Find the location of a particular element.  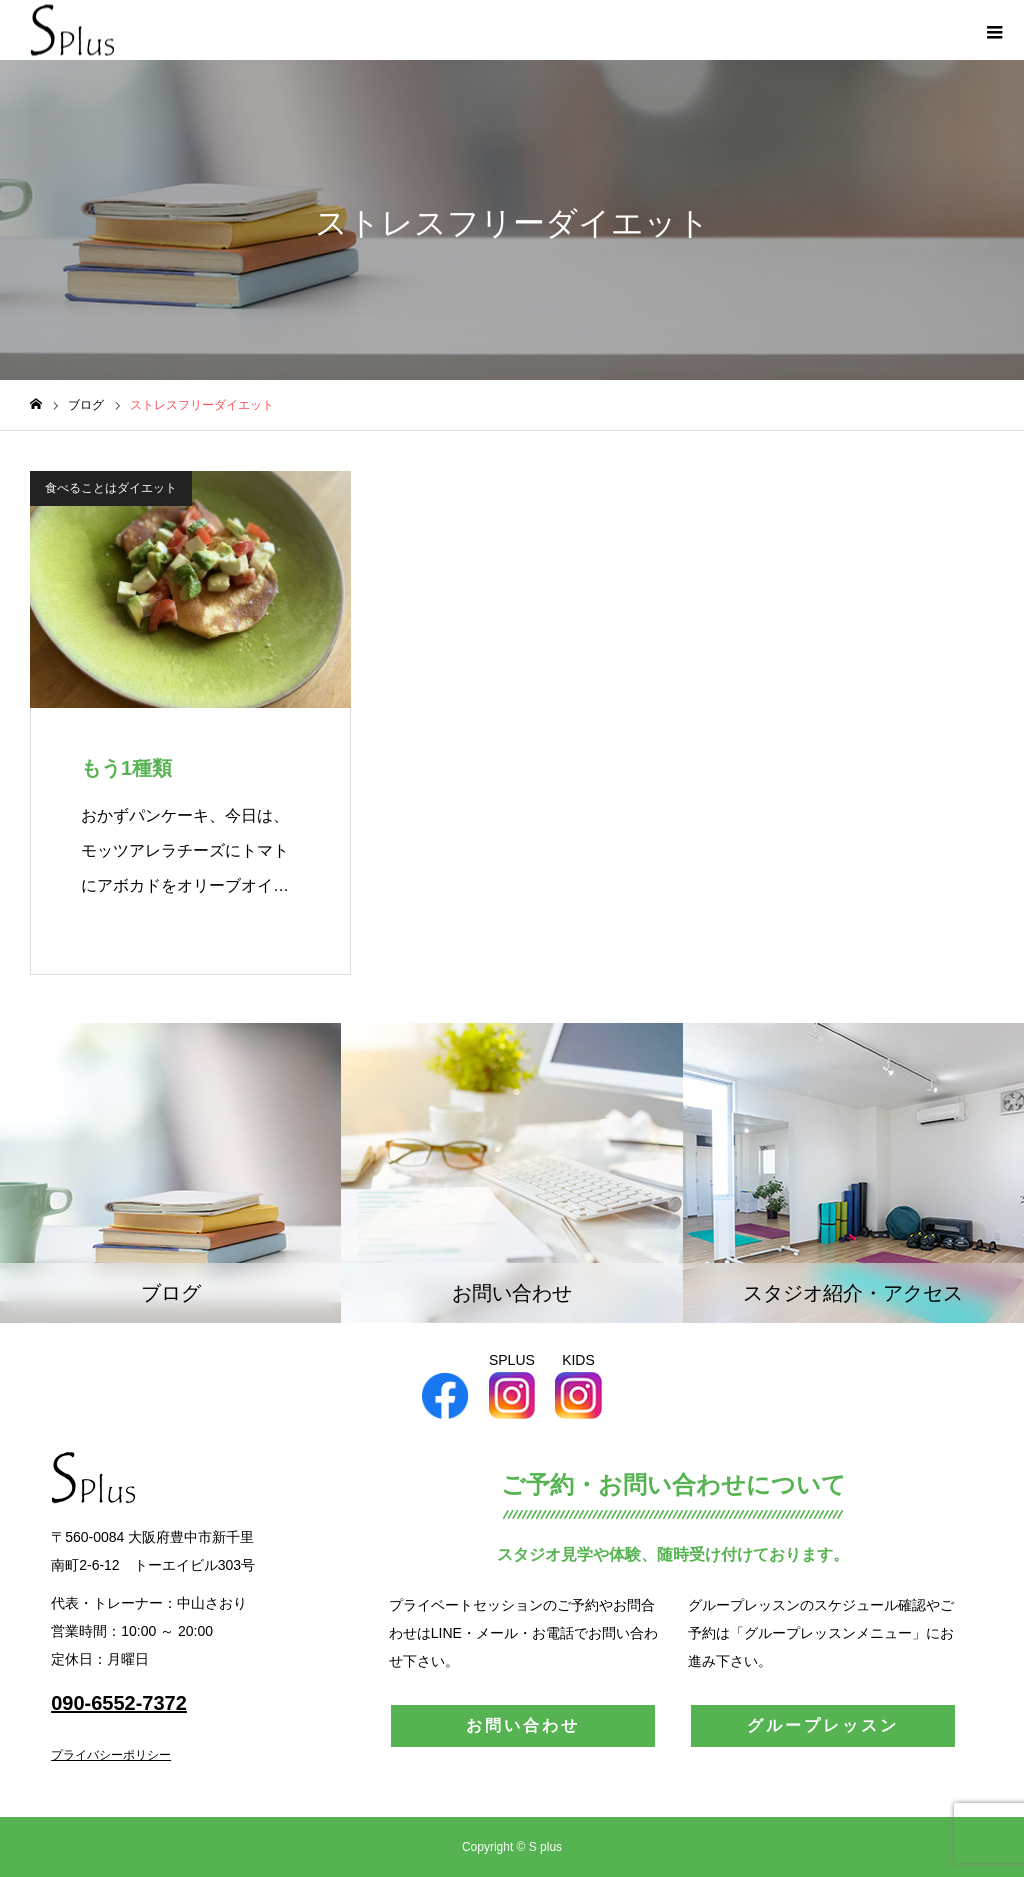

お問い合わせ is located at coordinates (523, 1725).